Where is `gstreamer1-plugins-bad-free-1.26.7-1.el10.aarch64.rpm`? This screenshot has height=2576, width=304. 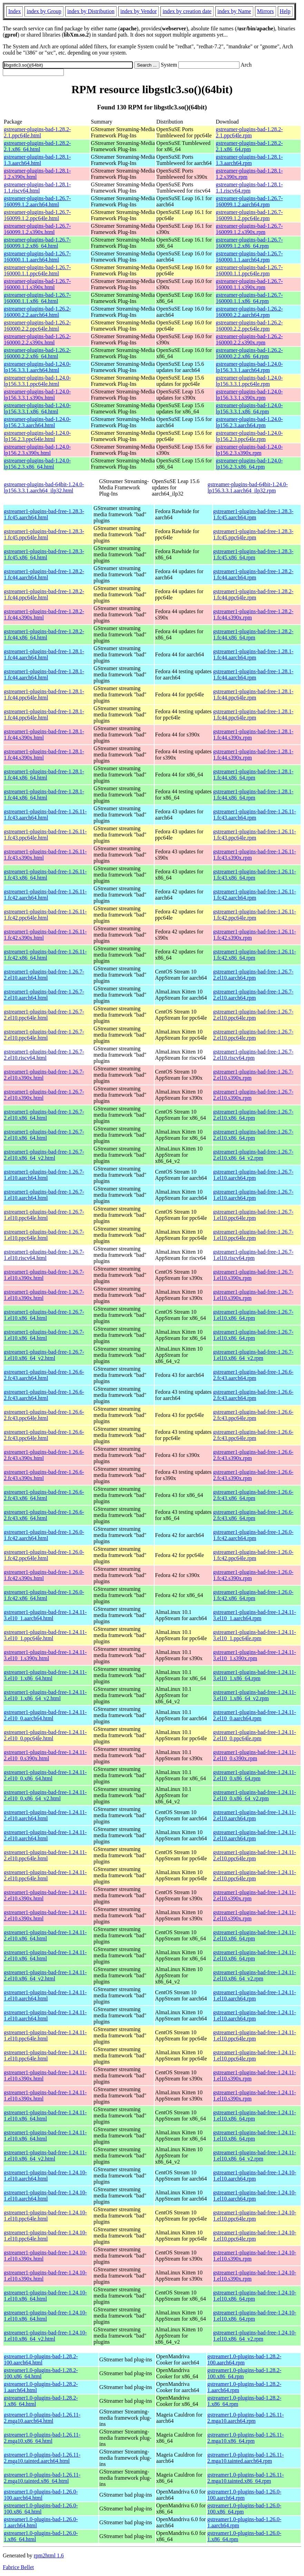
gstreamer1-plugins-bad-free-1.26.7-1.el10.aarch64.rpm is located at coordinates (253, 1175).